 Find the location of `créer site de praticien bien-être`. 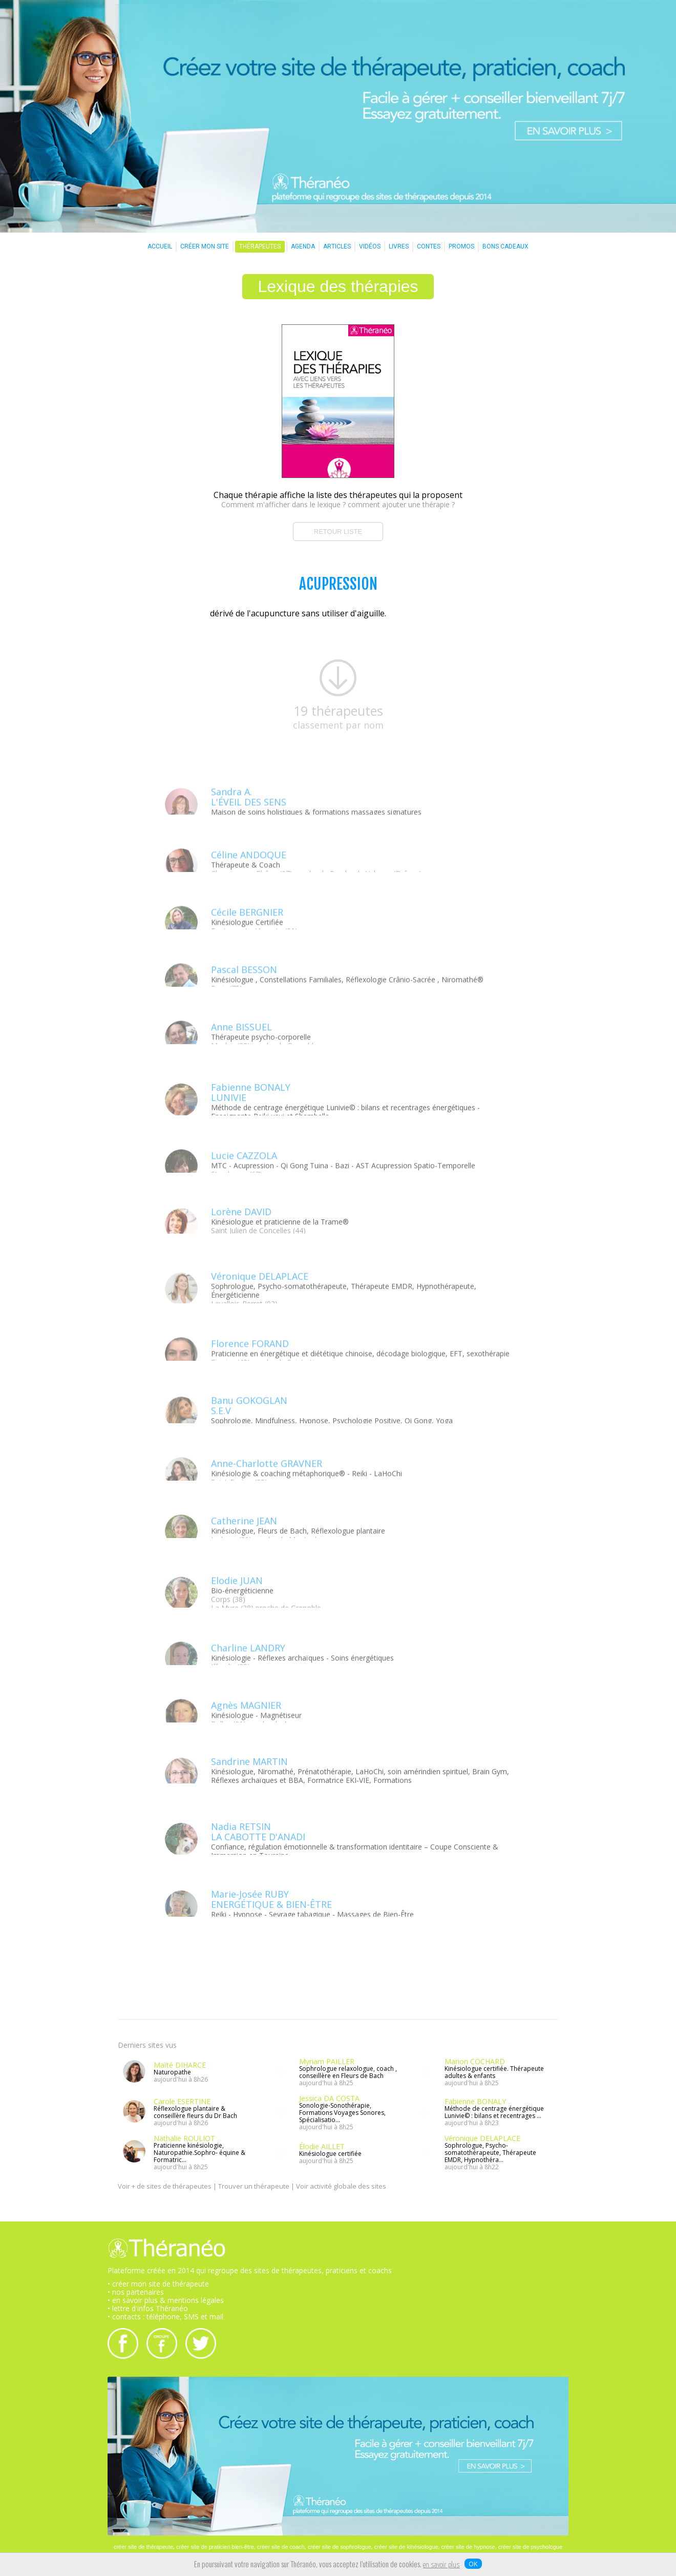

créer site de praticien bien-être is located at coordinates (215, 2547).